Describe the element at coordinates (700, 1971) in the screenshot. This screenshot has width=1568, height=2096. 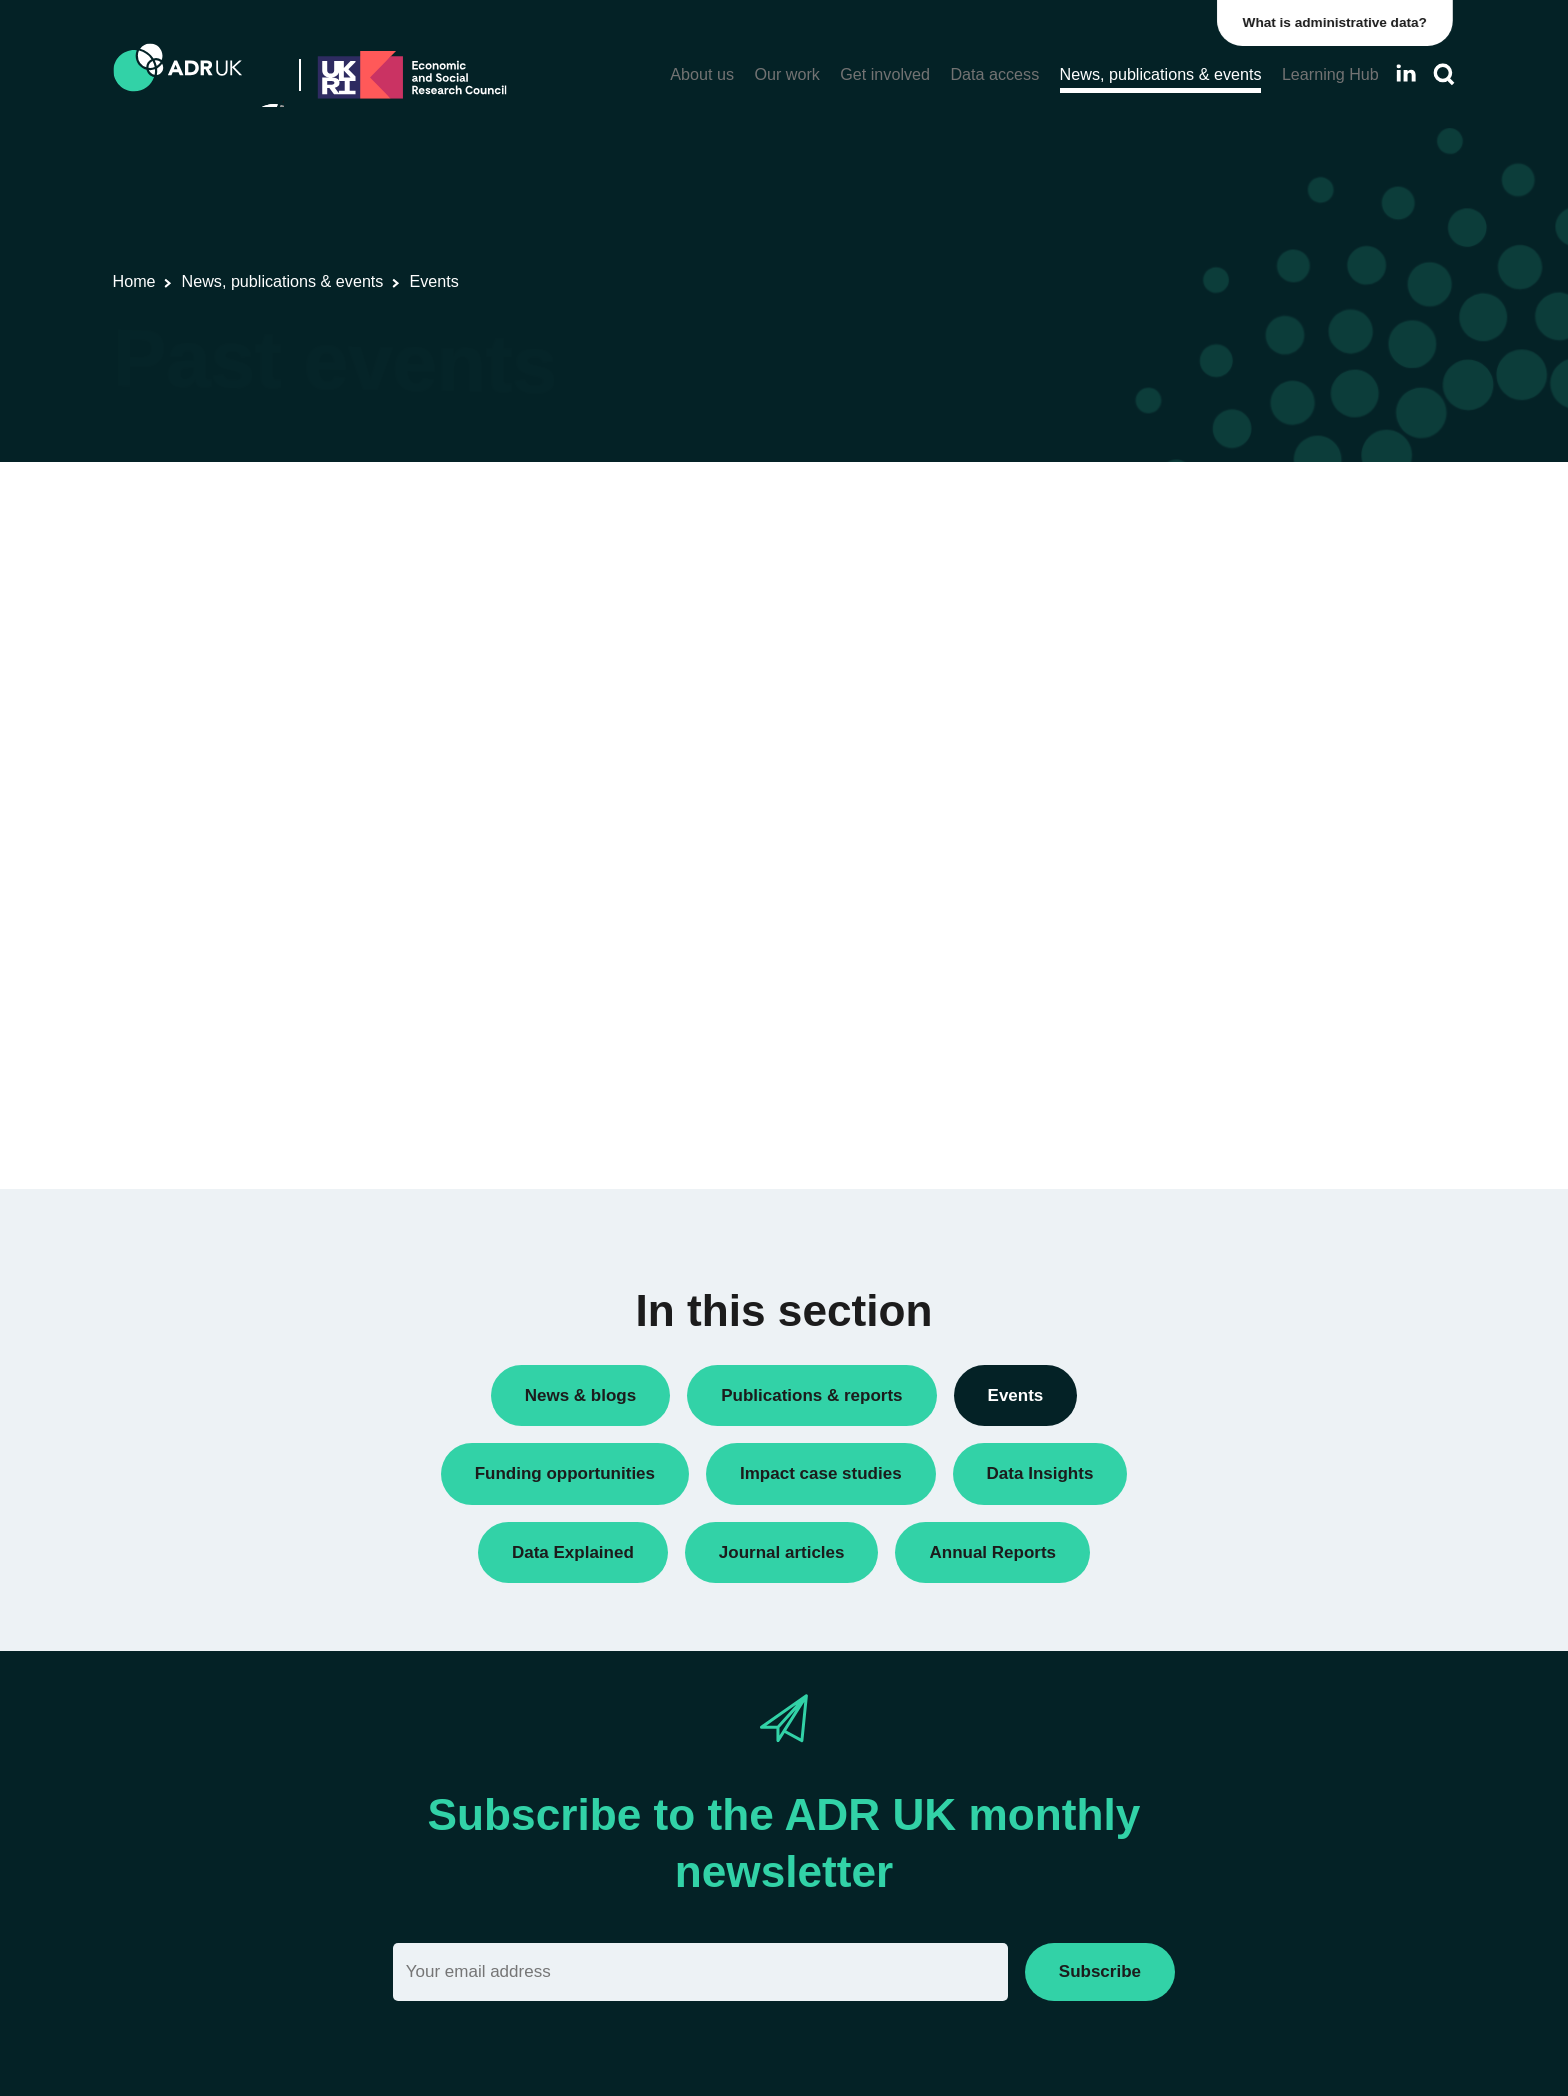
I see `[Email]` at that location.